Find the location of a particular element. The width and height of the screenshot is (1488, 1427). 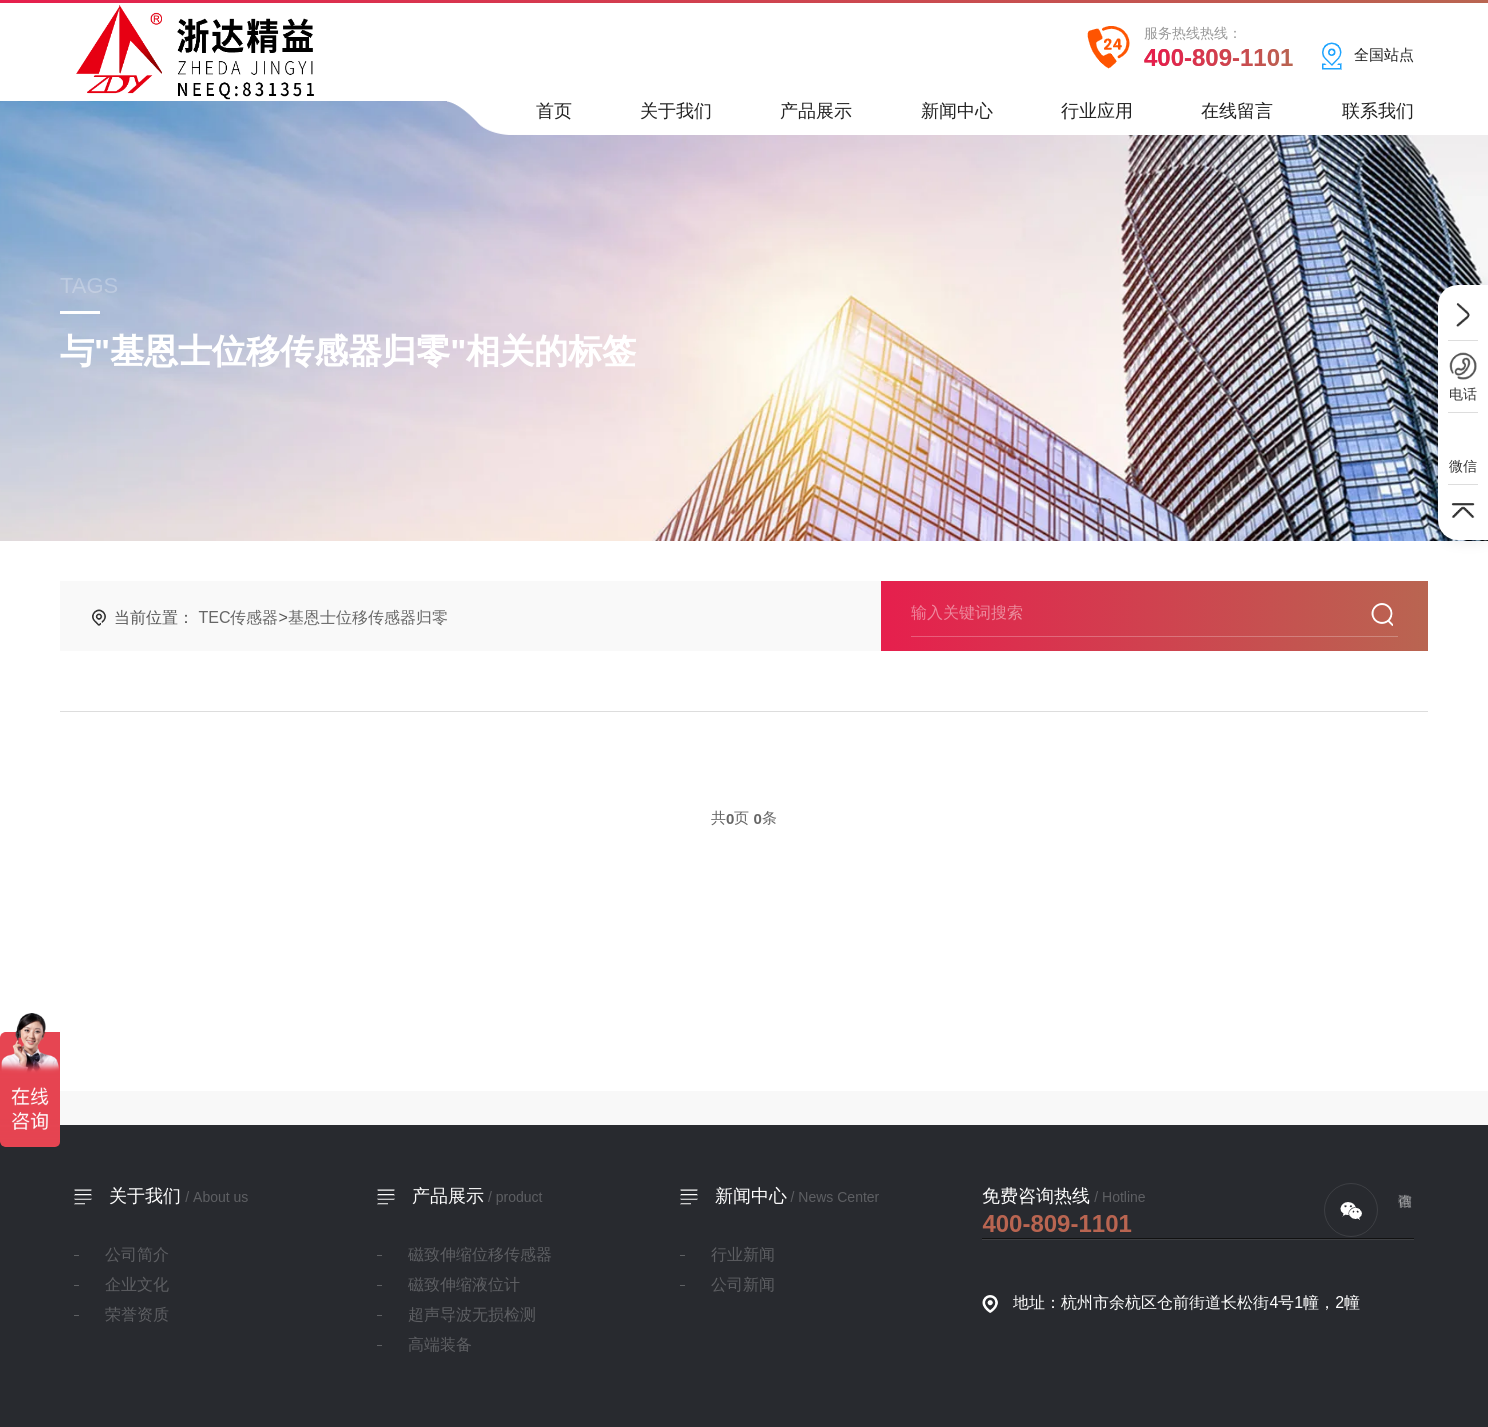

在线留言 is located at coordinates (1237, 117).